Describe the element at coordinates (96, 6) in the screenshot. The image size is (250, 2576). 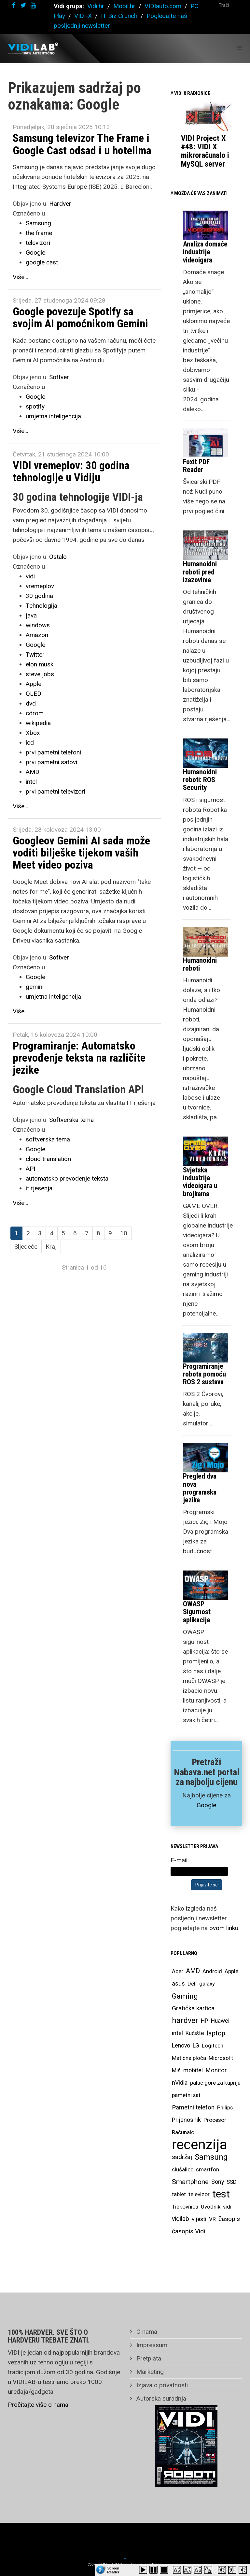
I see `Vidi.hr` at that location.